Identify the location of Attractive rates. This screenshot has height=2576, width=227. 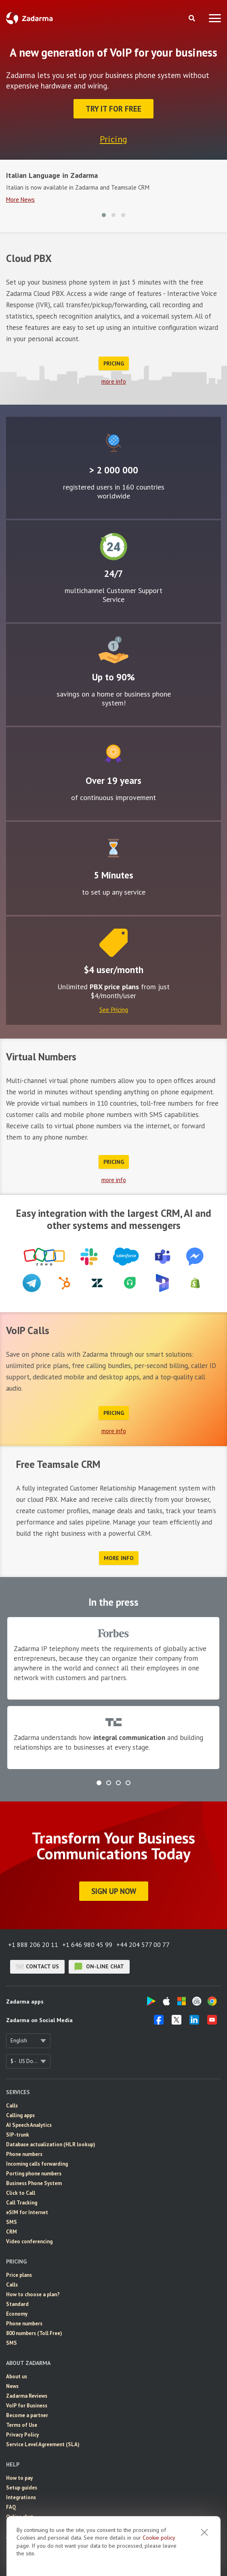
(113, 650).